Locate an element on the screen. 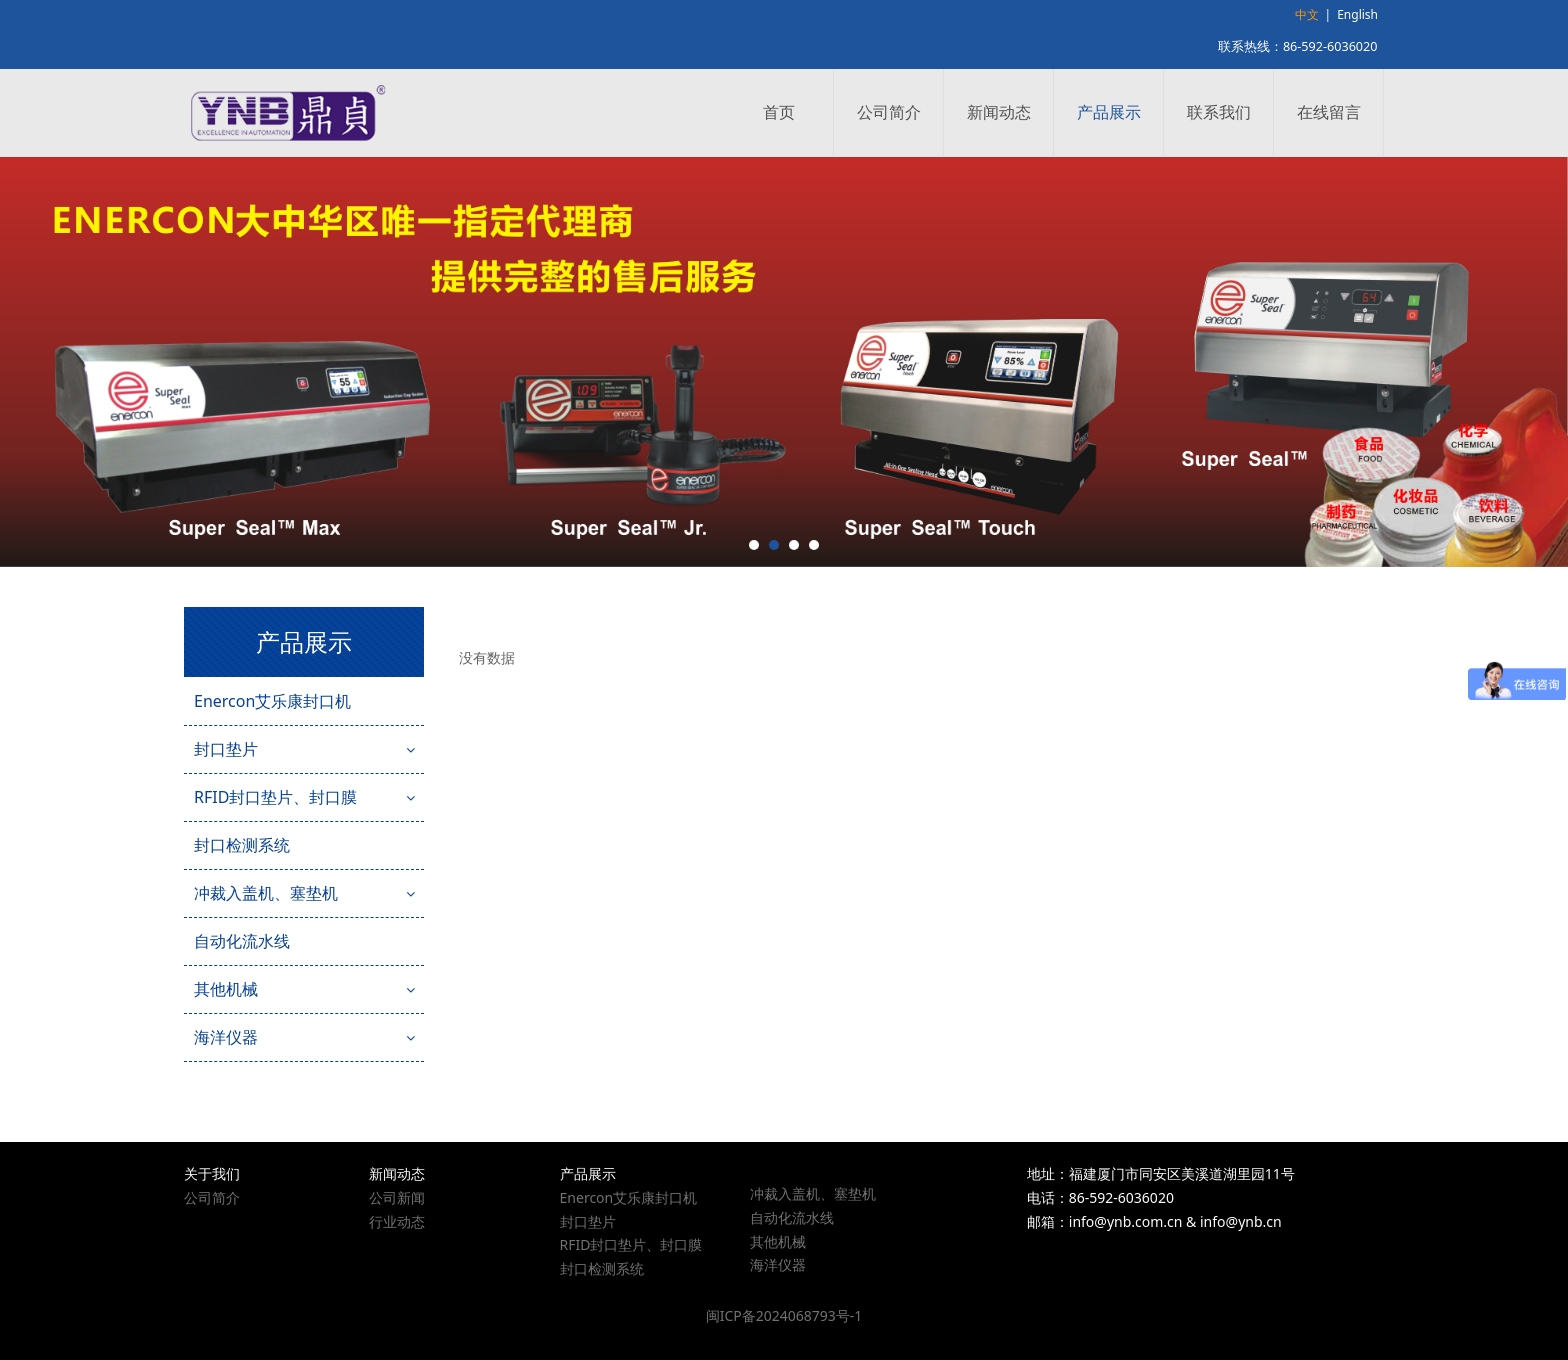  在线留言 is located at coordinates (1329, 112).